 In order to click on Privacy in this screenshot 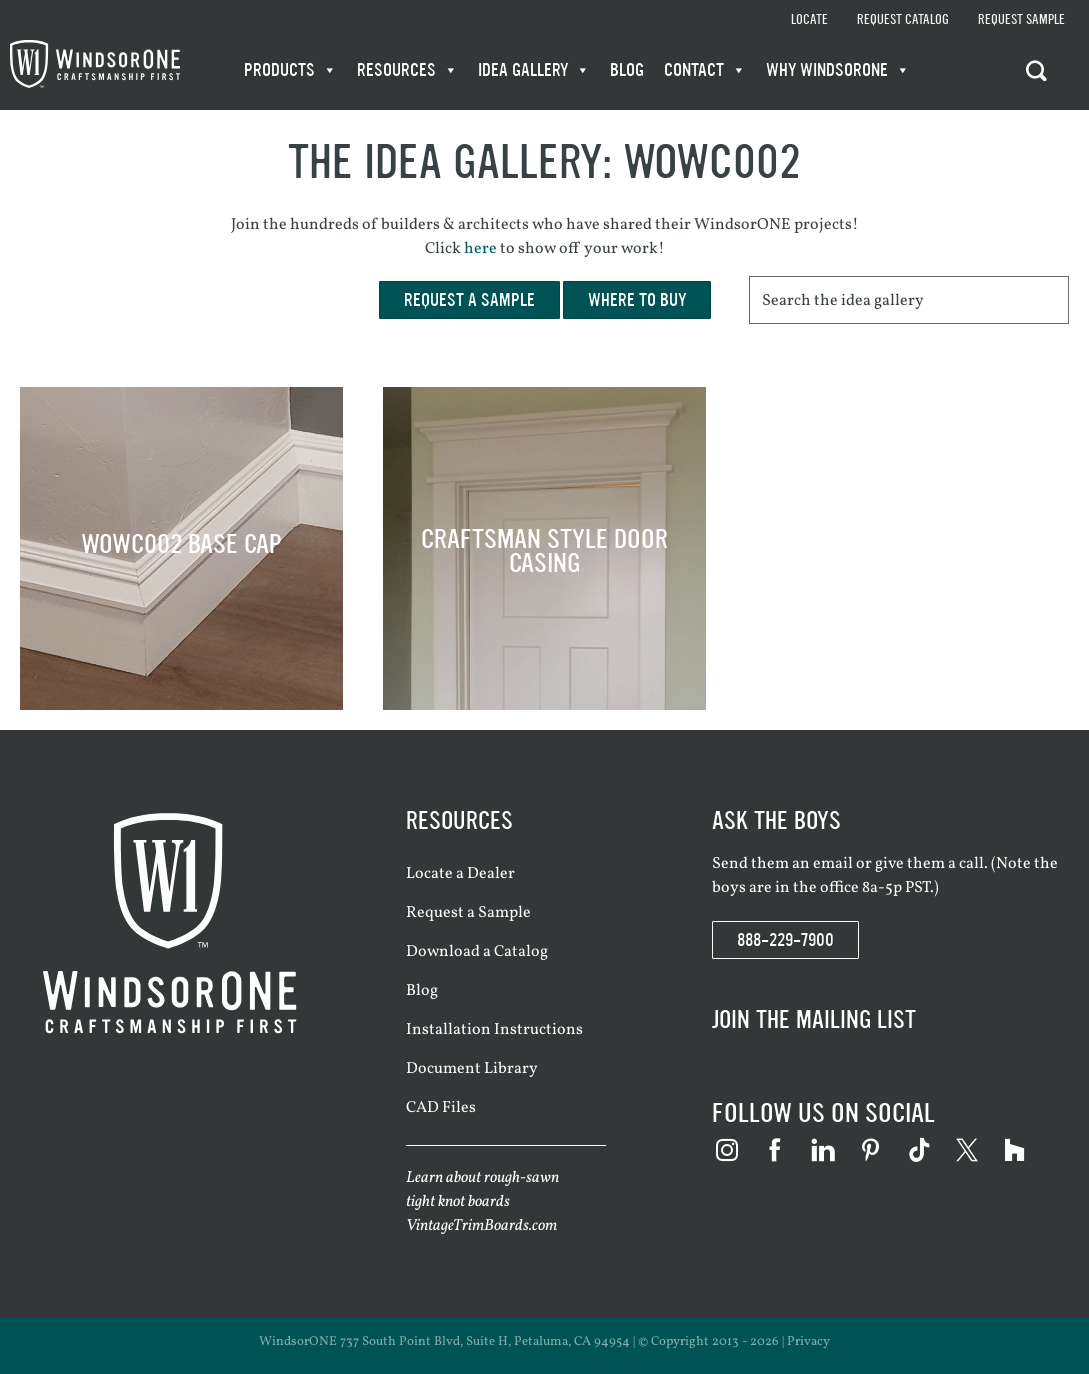, I will do `click(808, 1342)`.